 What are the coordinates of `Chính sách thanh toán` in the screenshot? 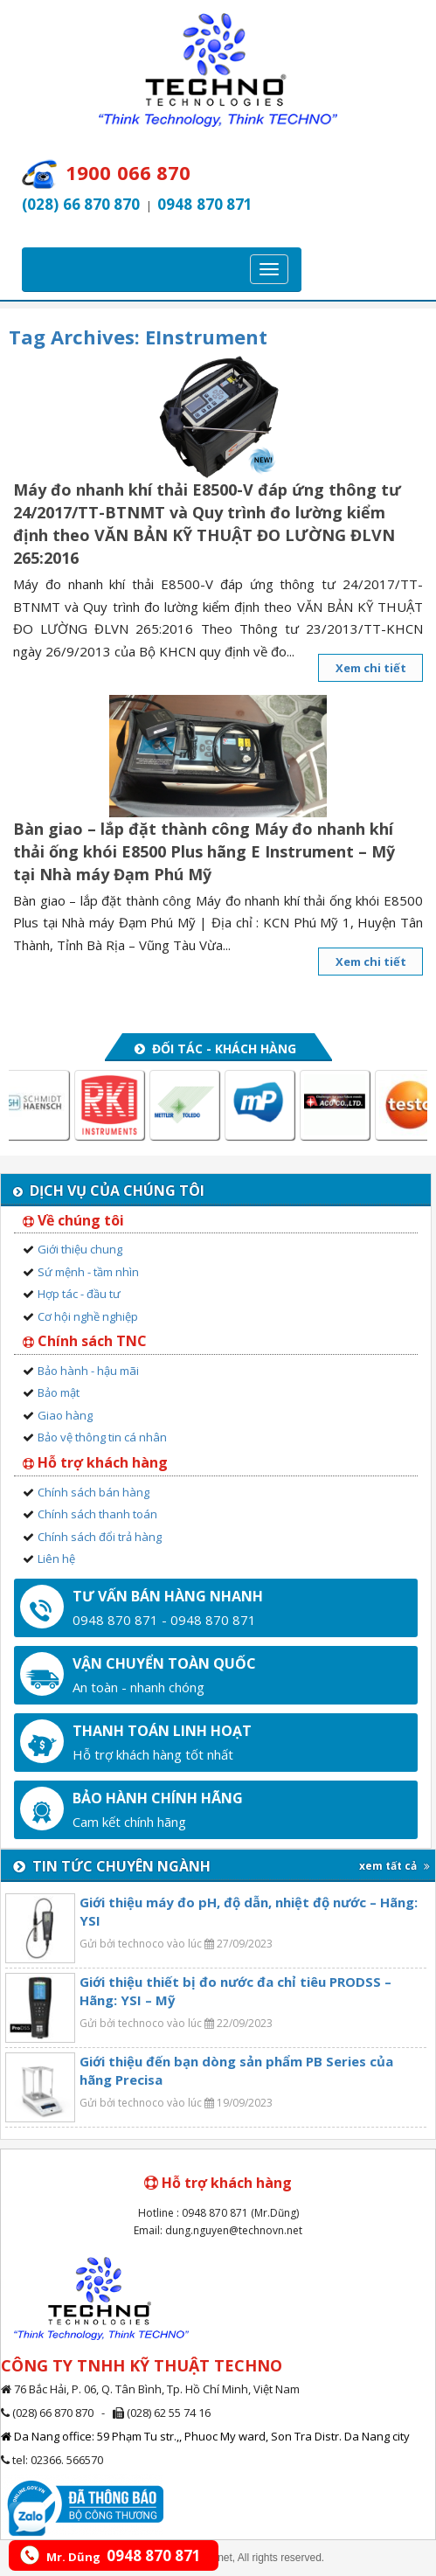 It's located at (97, 1514).